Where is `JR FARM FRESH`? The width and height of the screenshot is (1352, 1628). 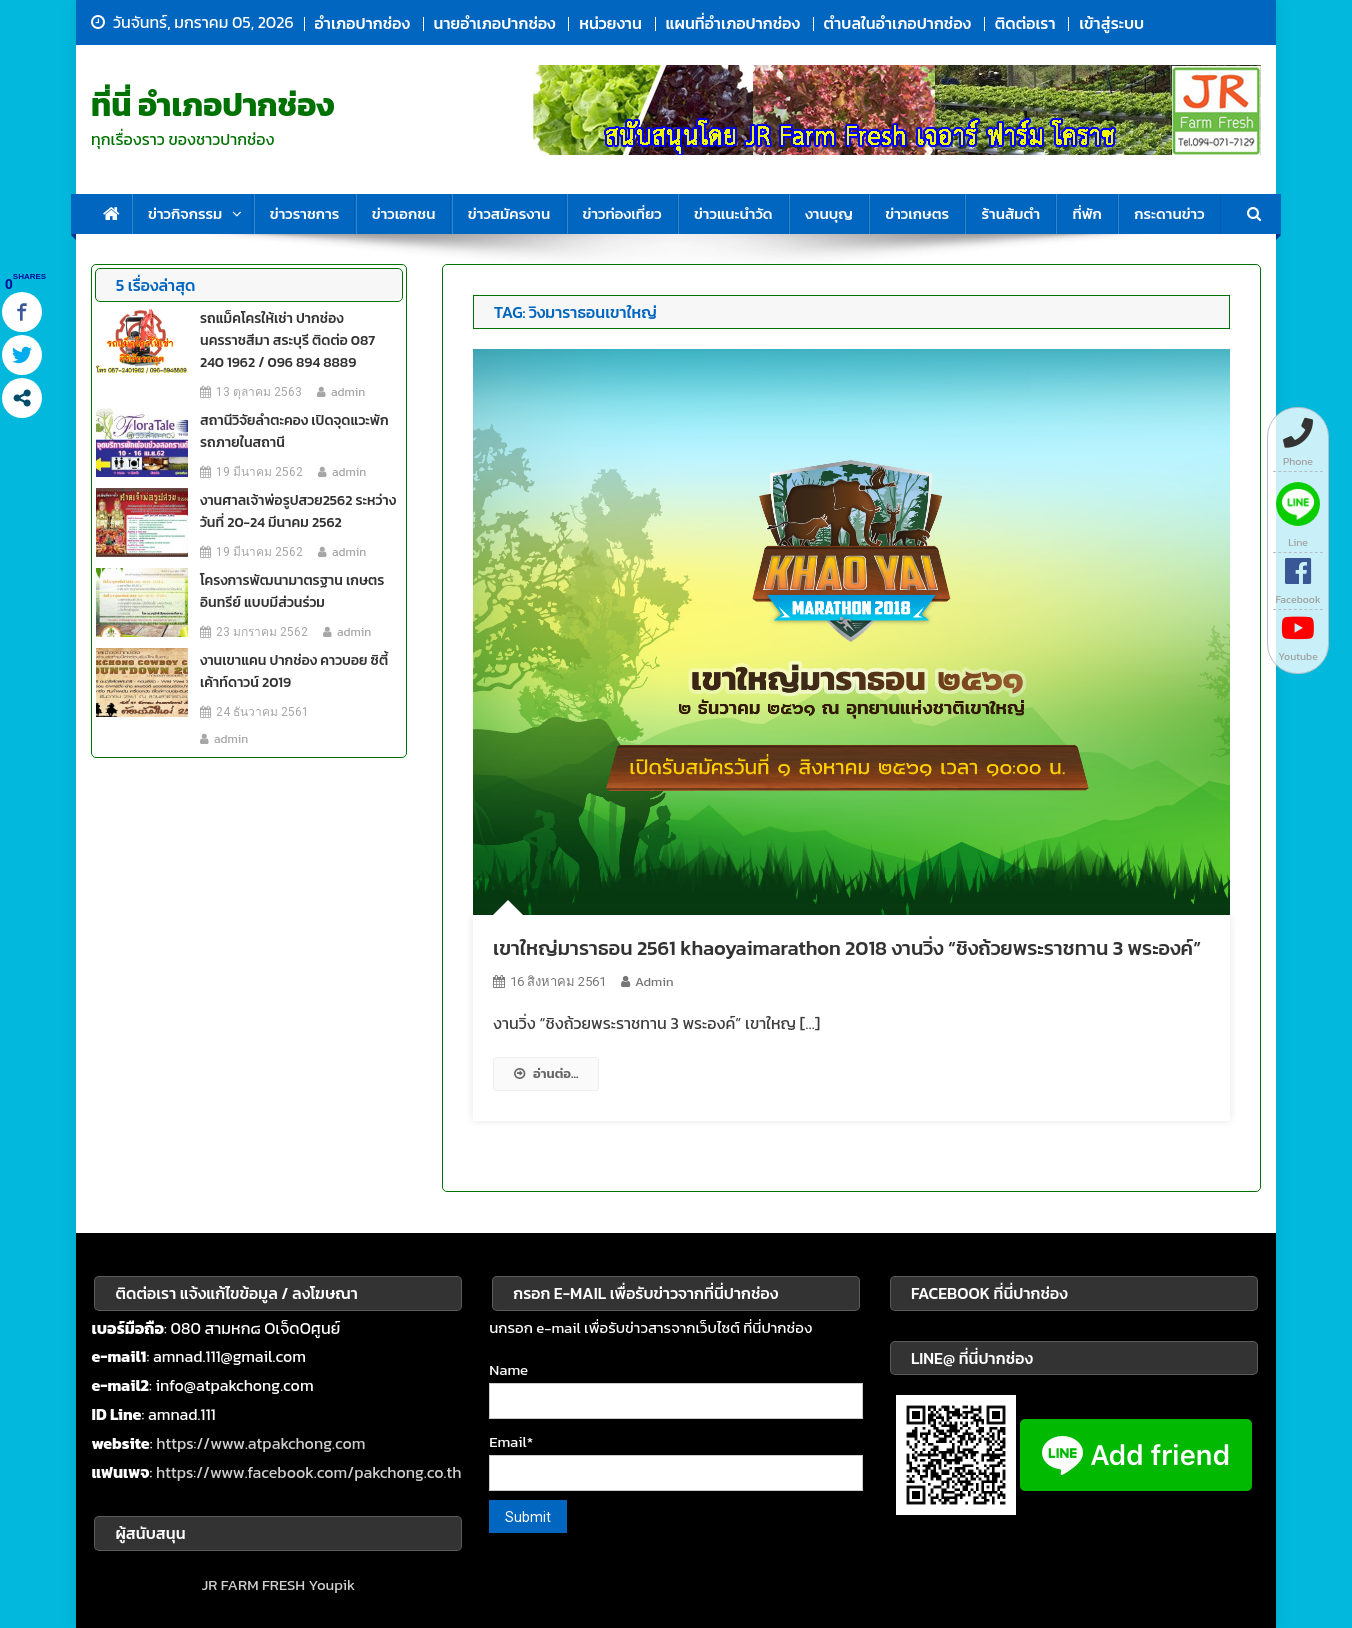 JR FARM FRESH is located at coordinates (253, 1584).